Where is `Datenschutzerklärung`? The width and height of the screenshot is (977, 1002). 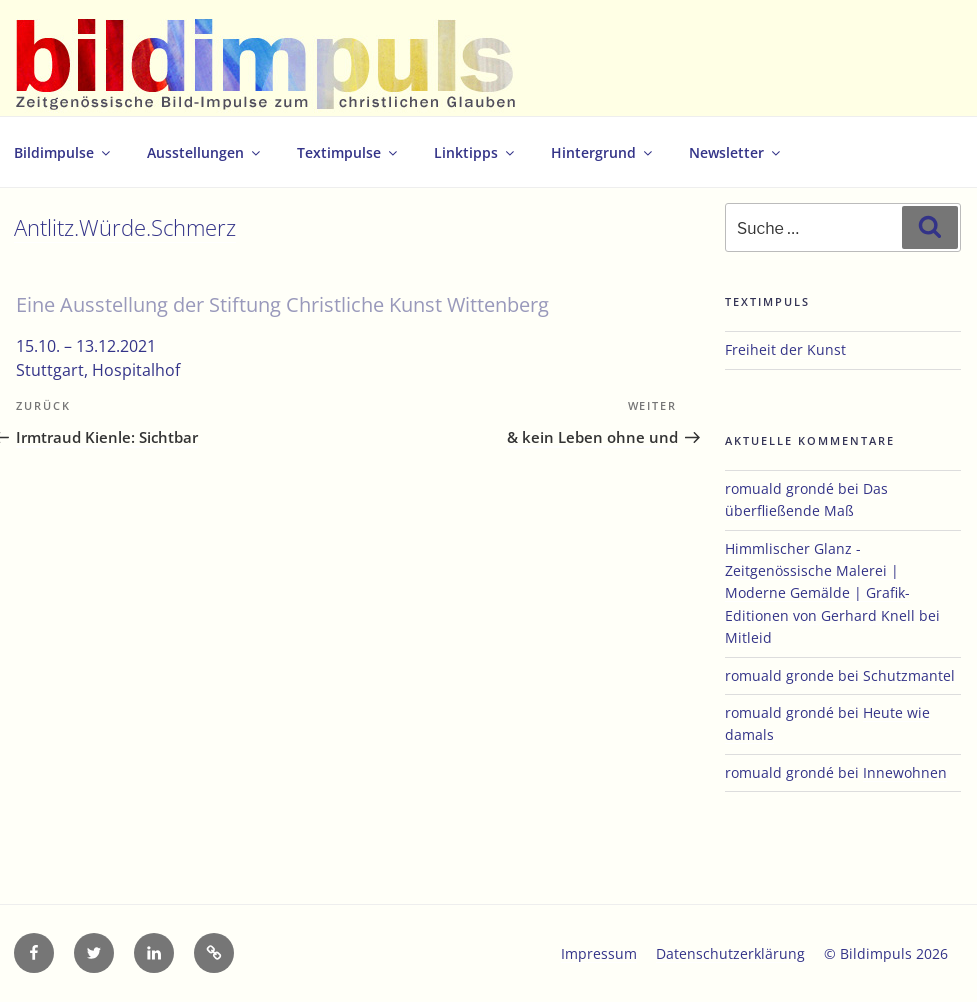
Datenschutzerklärung is located at coordinates (730, 953).